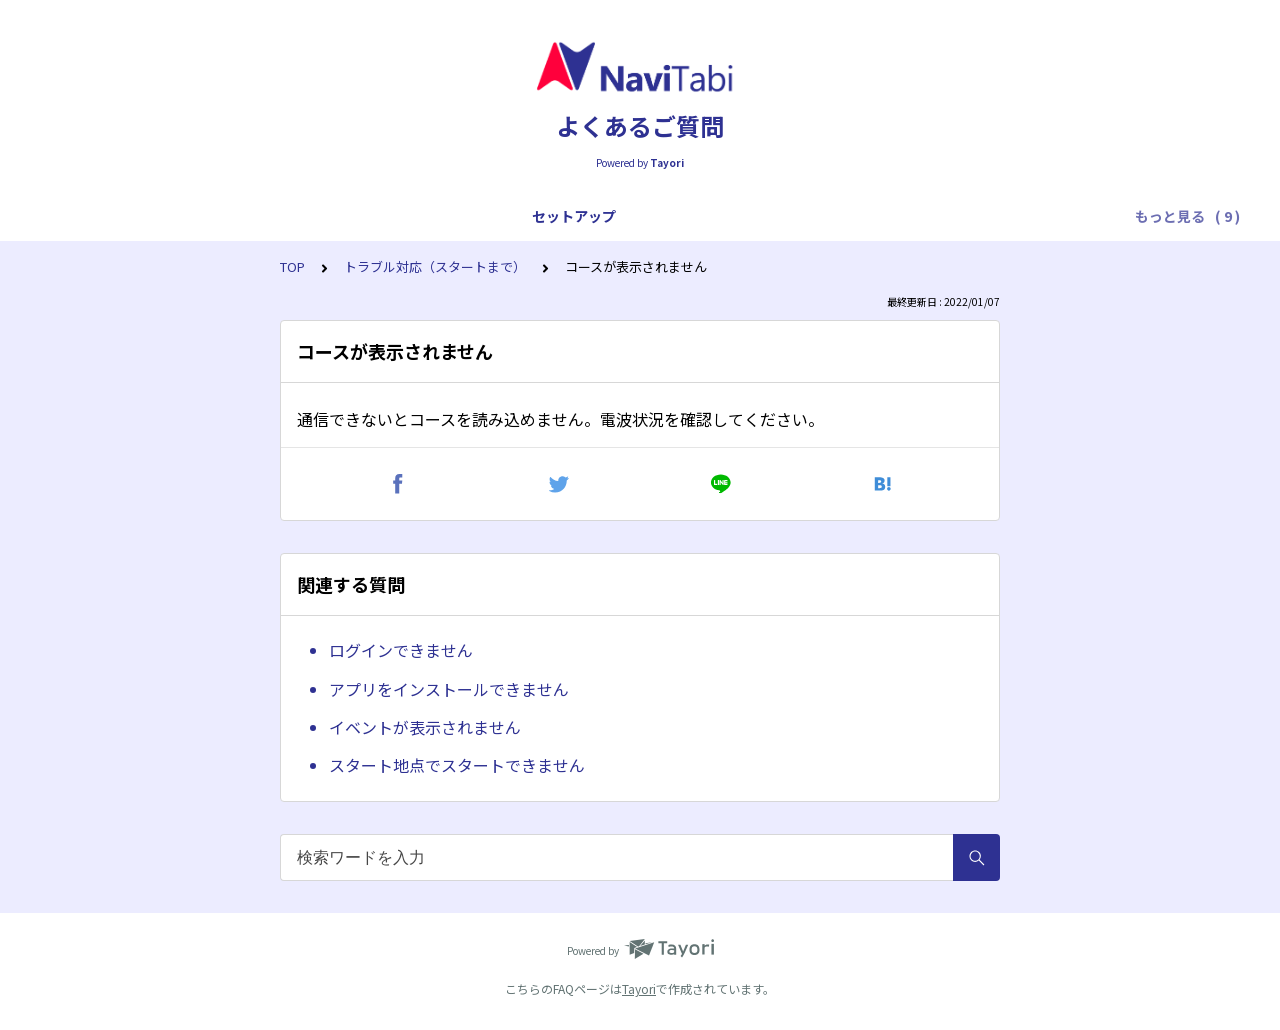 The image size is (1280, 1030). I want to click on トラブル対応（フィニッシュ後）, so click(987, 216).